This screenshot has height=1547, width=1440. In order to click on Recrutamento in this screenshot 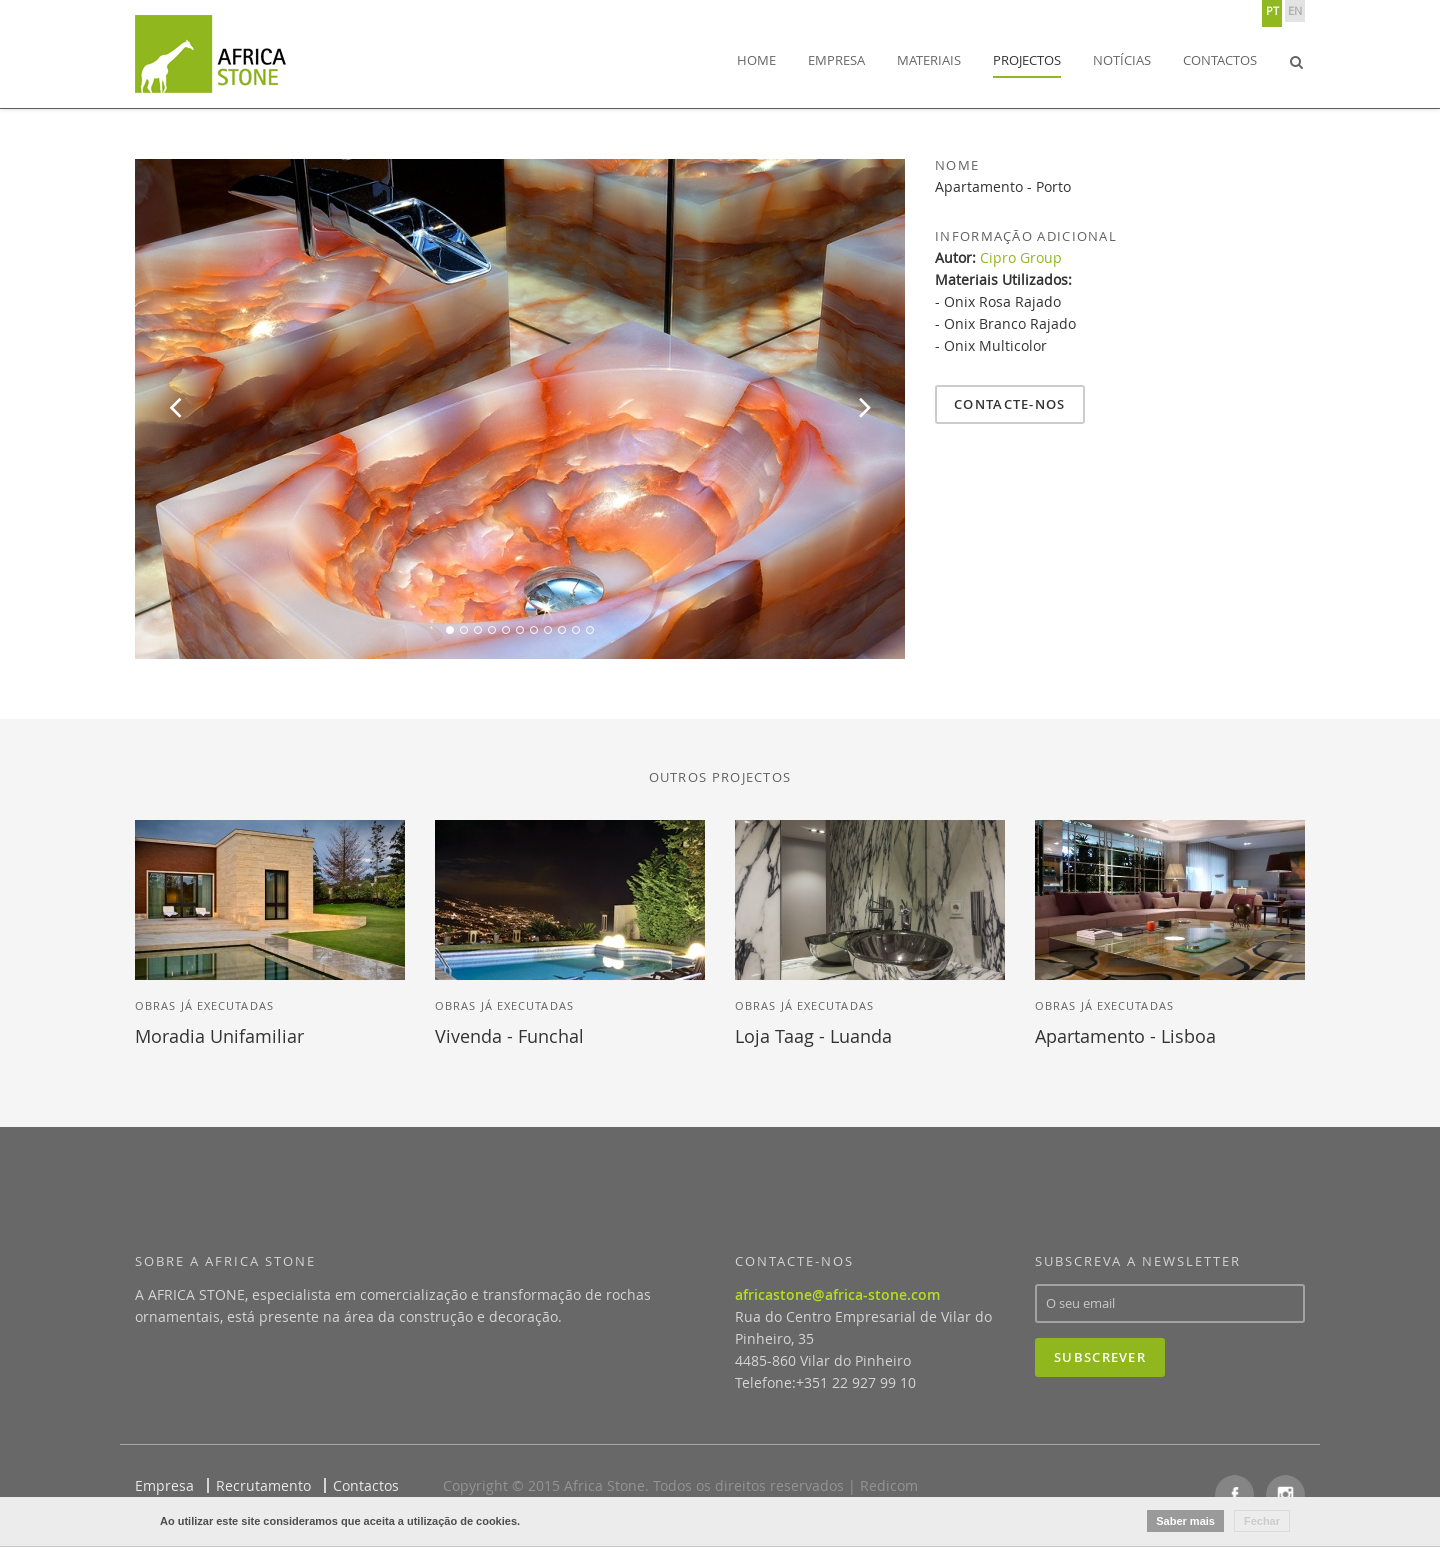, I will do `click(263, 1485)`.